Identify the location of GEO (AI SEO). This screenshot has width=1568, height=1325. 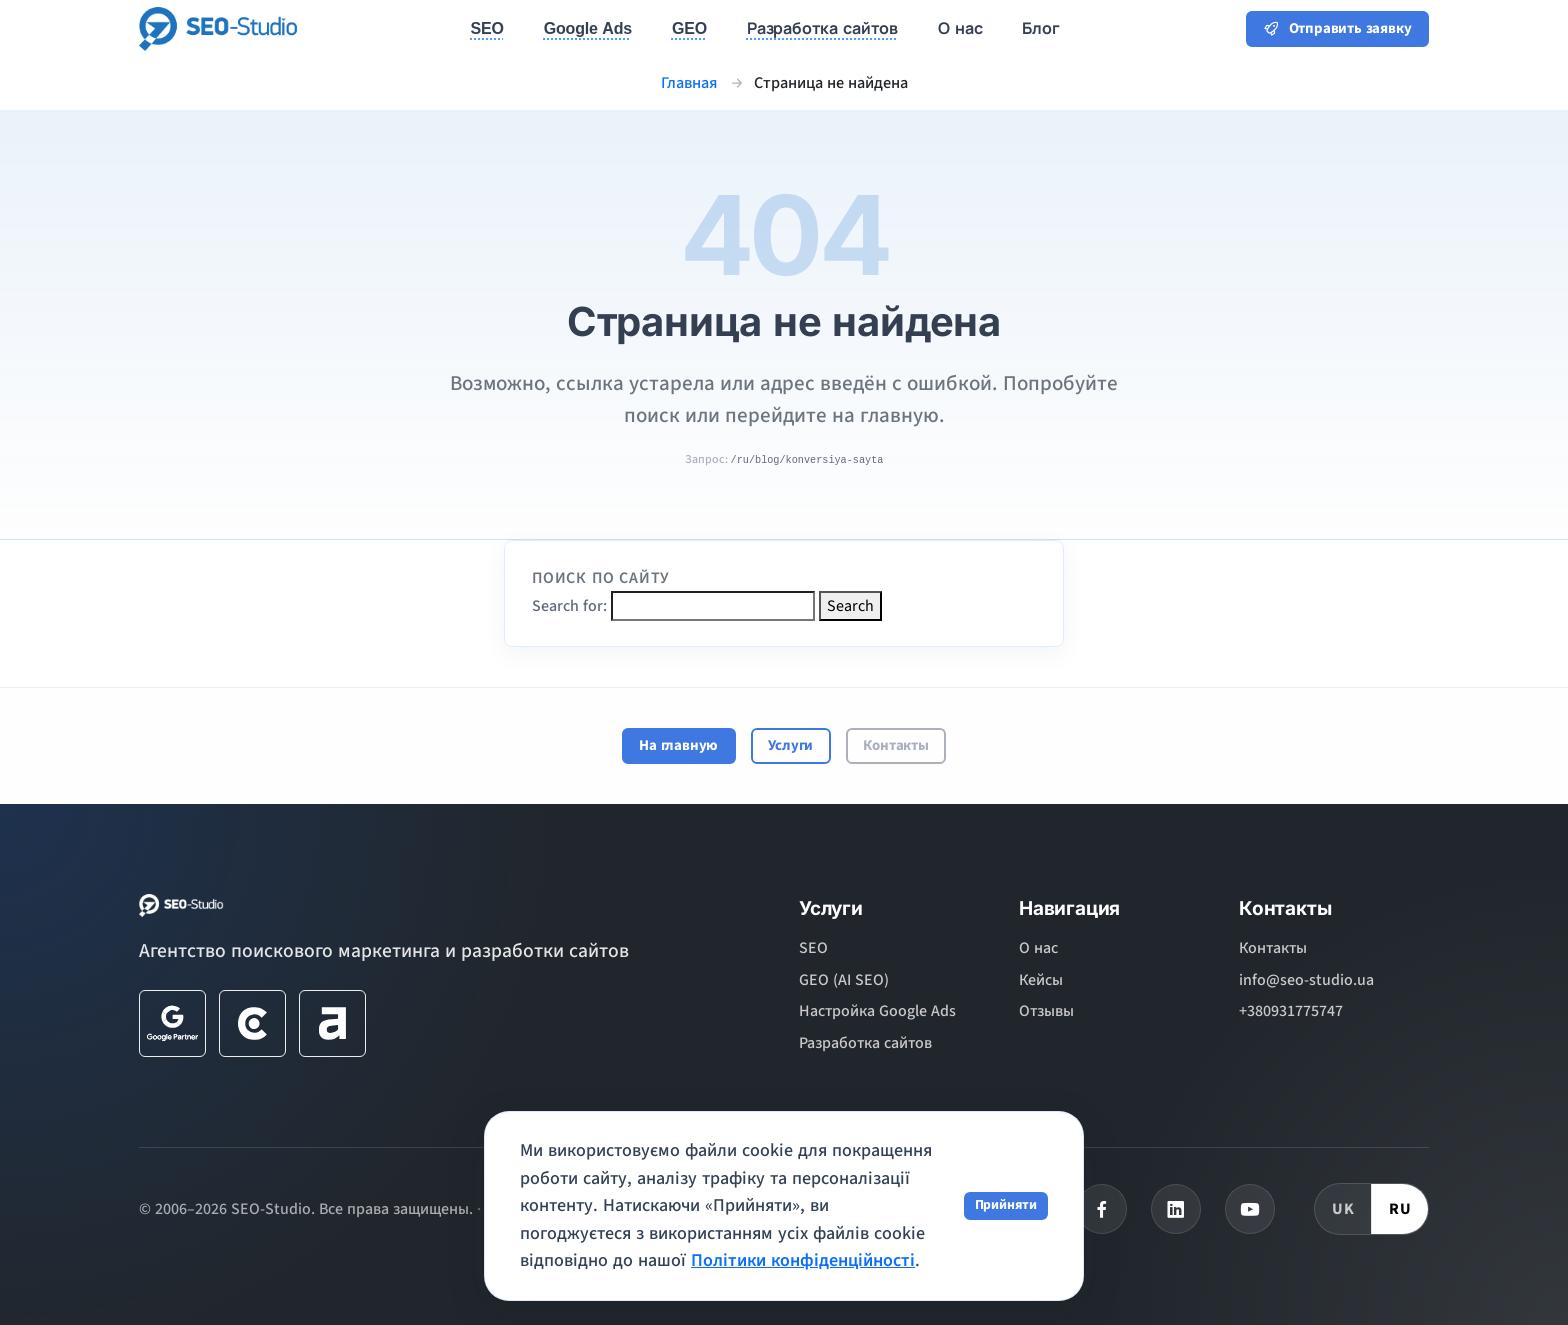
(844, 980).